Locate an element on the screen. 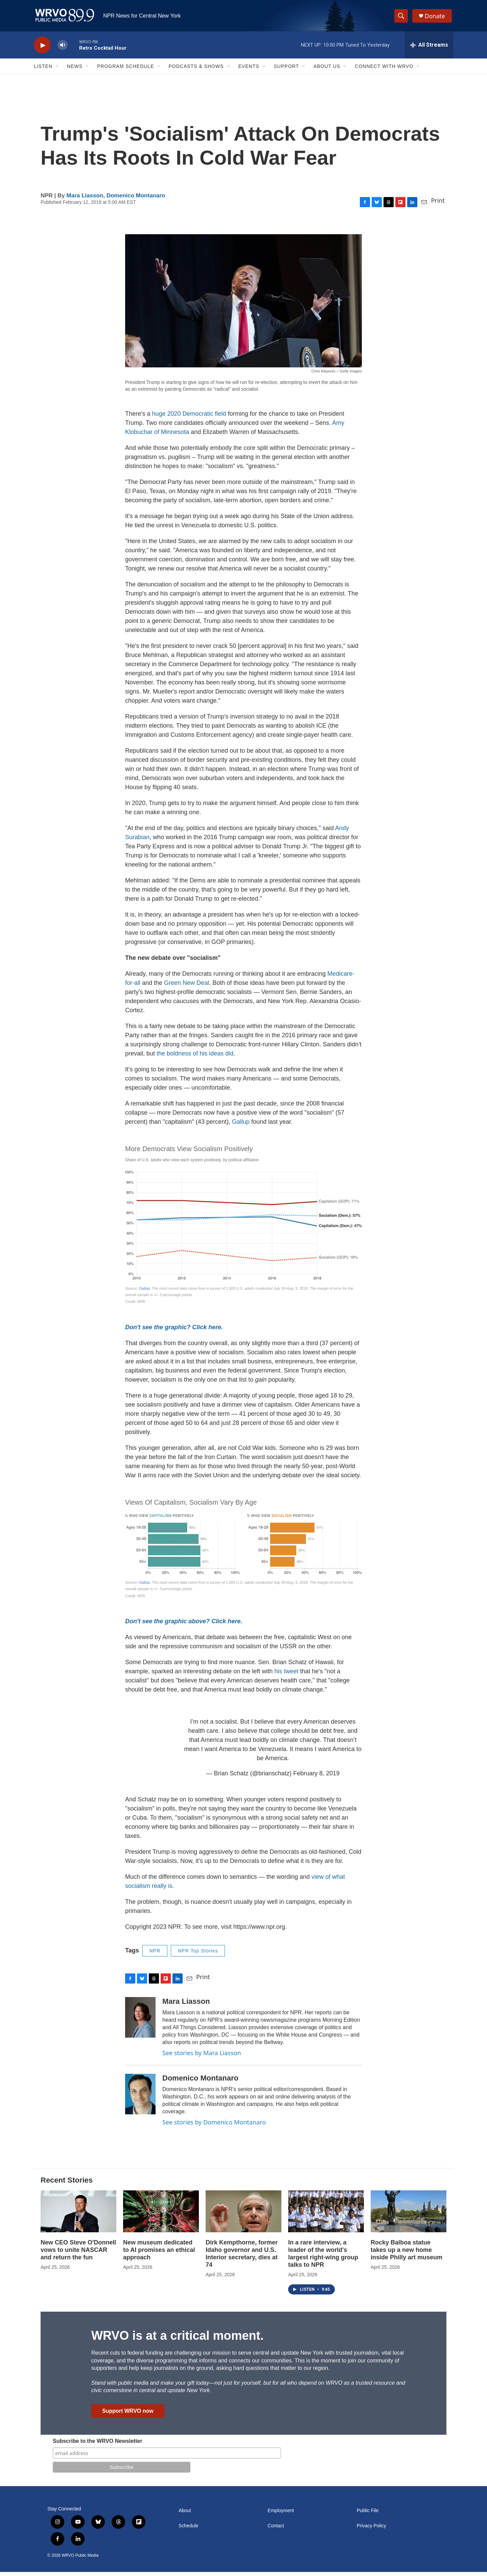  [all streams] is located at coordinates (429, 49).